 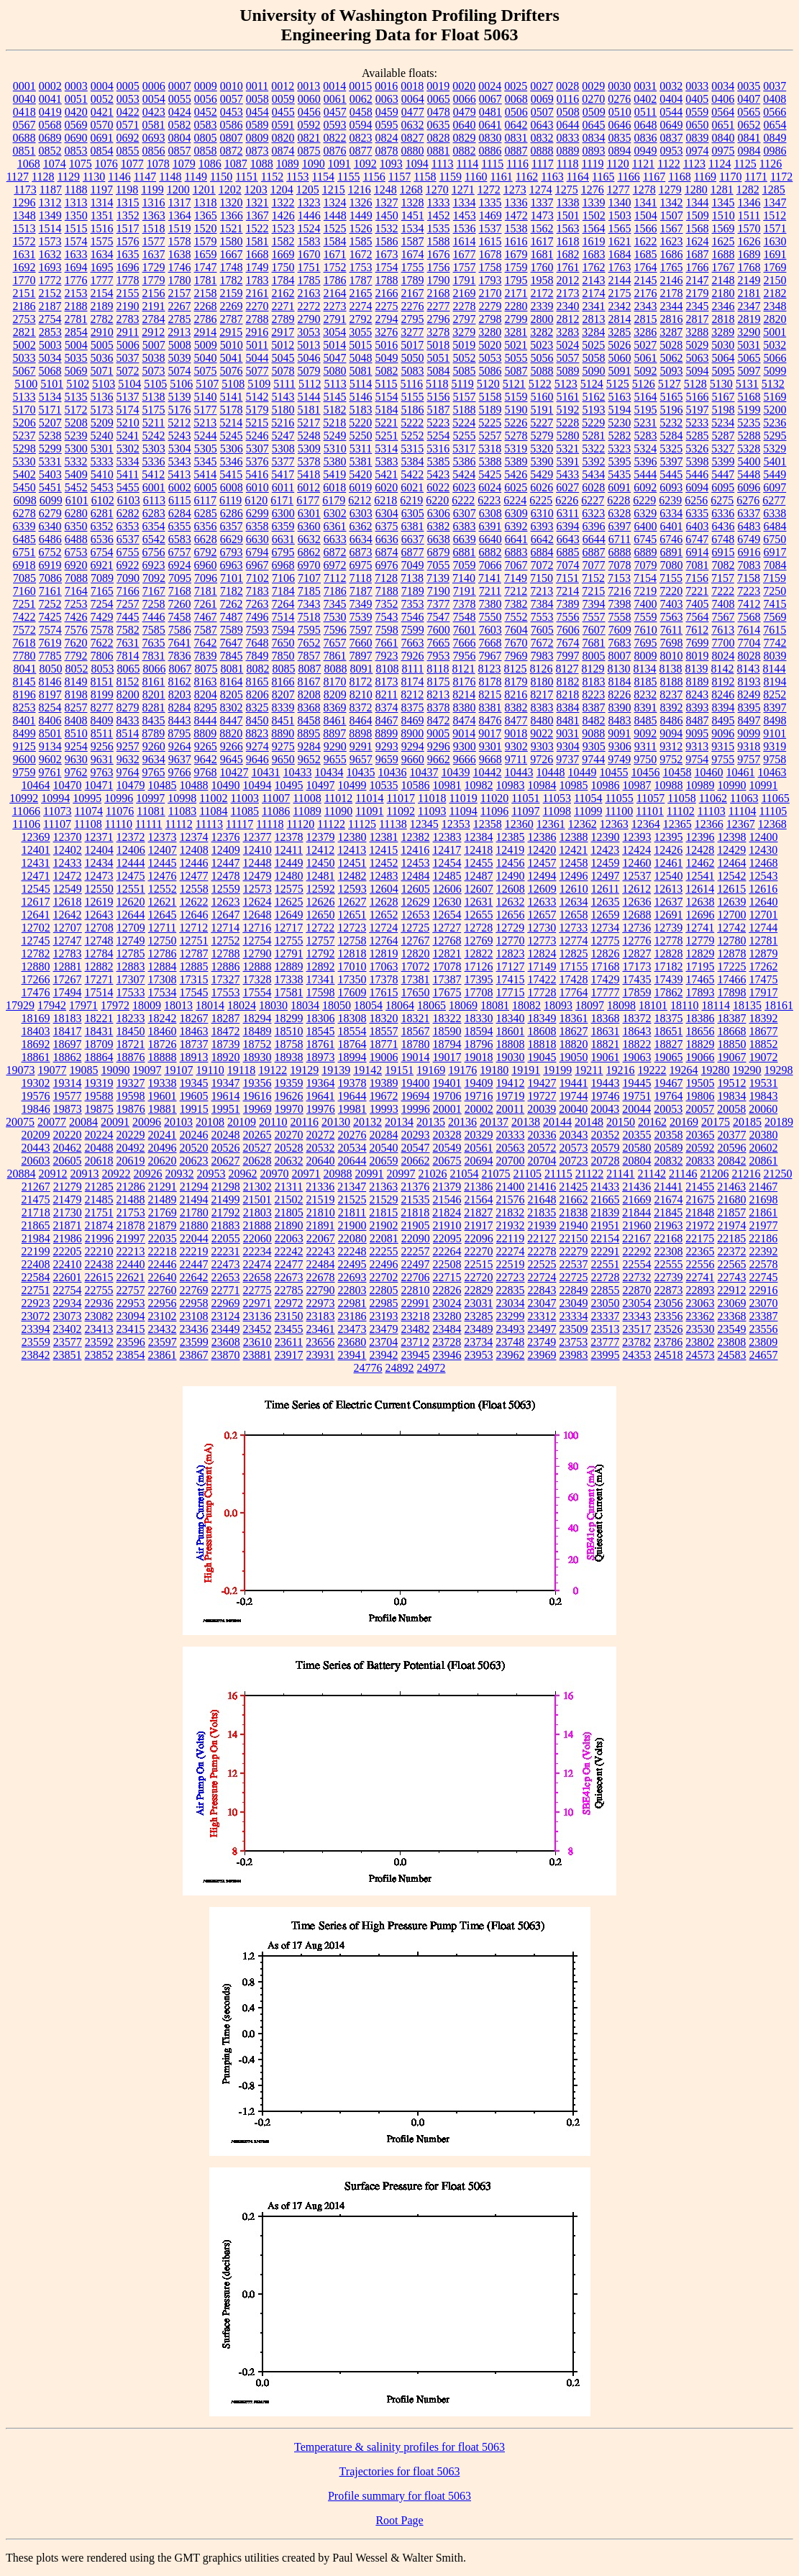 I want to click on 0835, so click(x=619, y=138).